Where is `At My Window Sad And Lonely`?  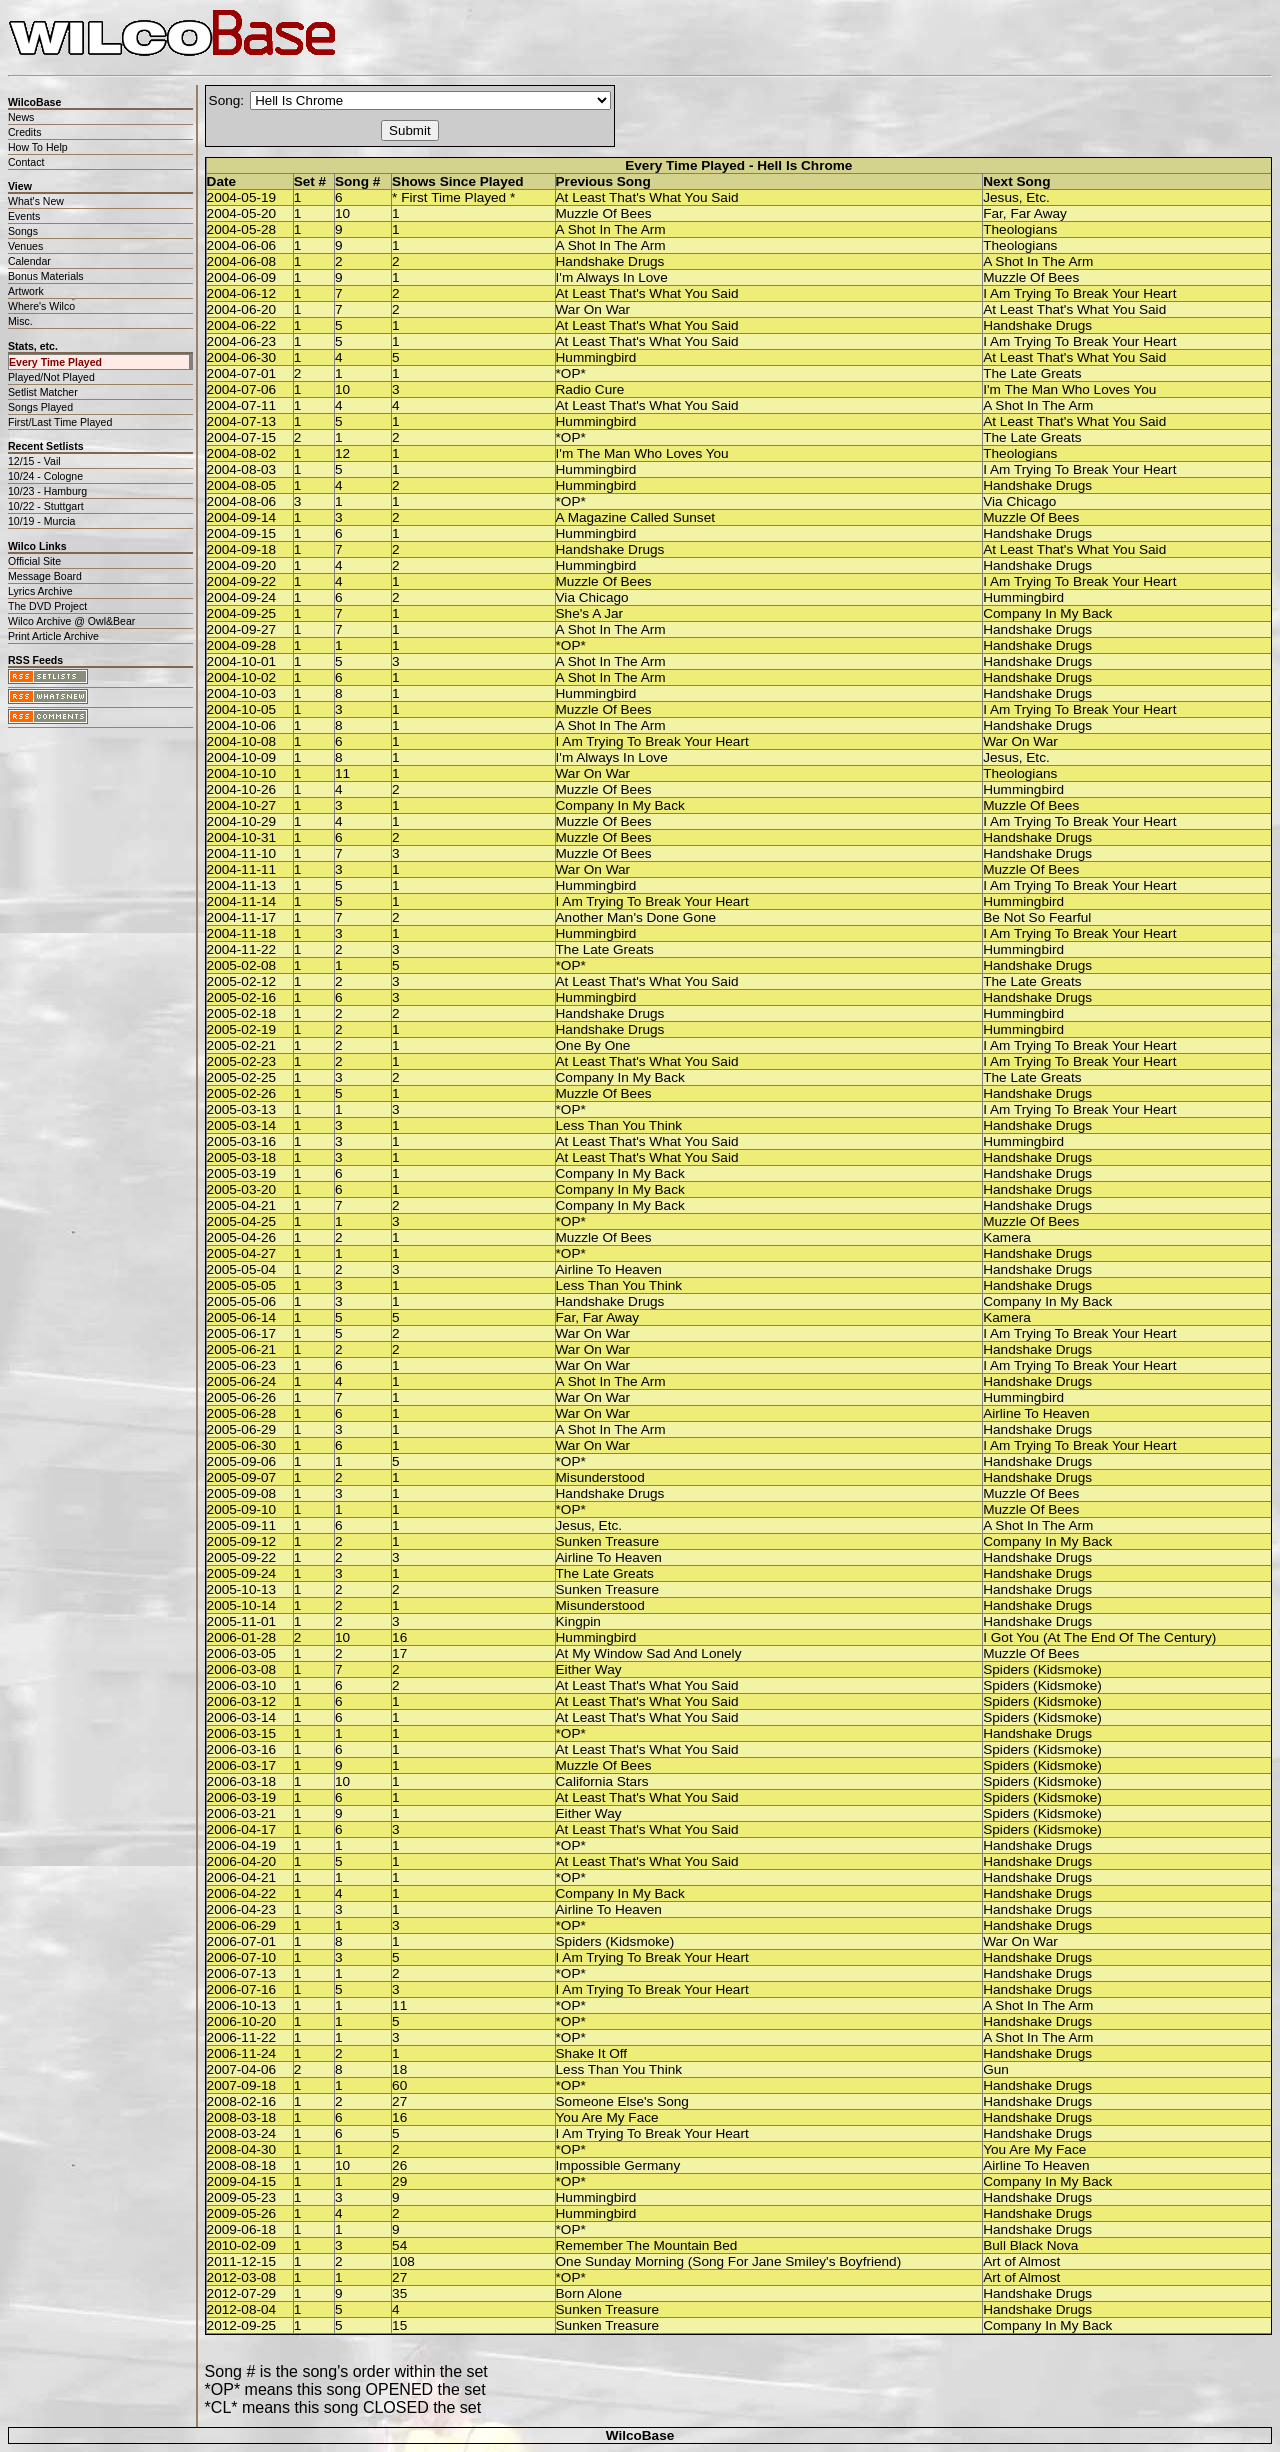
At My Window Sad And Lonely is located at coordinates (649, 1653).